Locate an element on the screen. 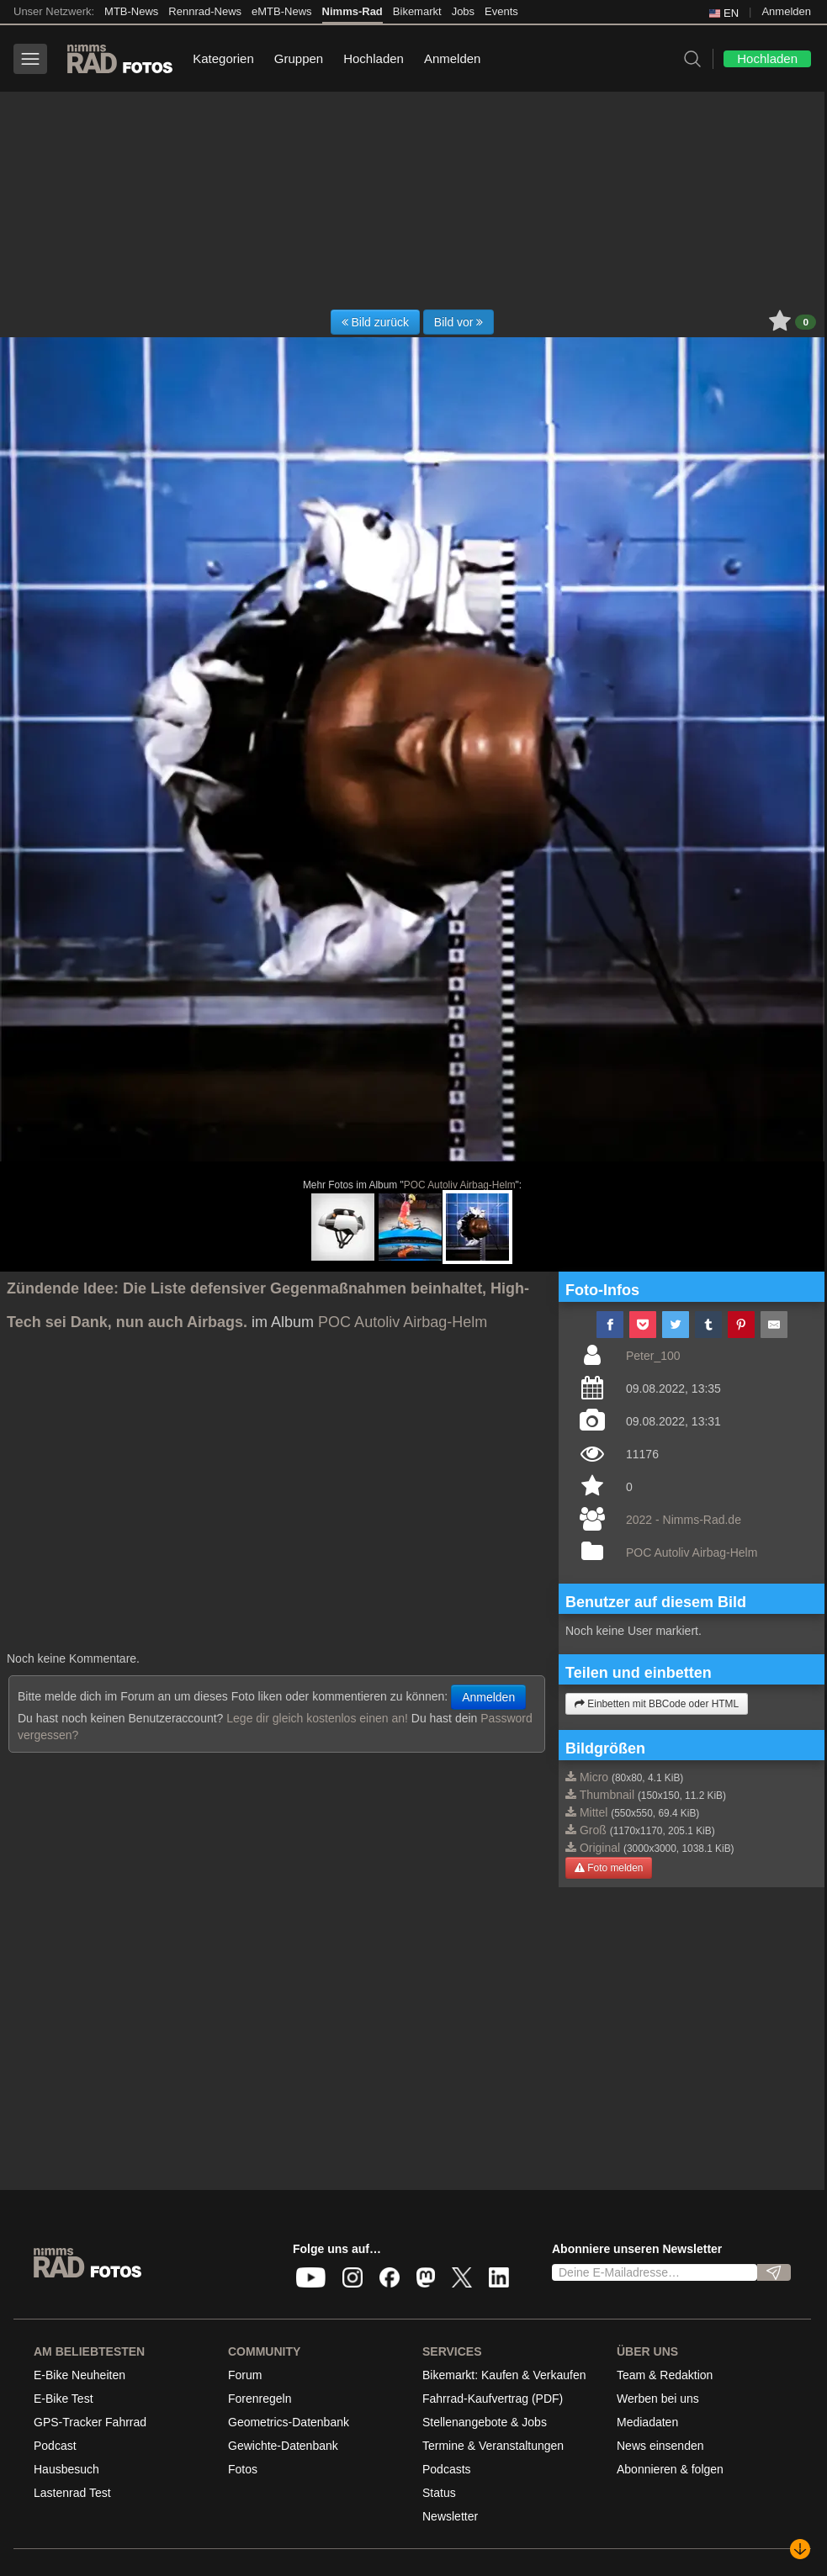  Rennrad-News is located at coordinates (204, 11).